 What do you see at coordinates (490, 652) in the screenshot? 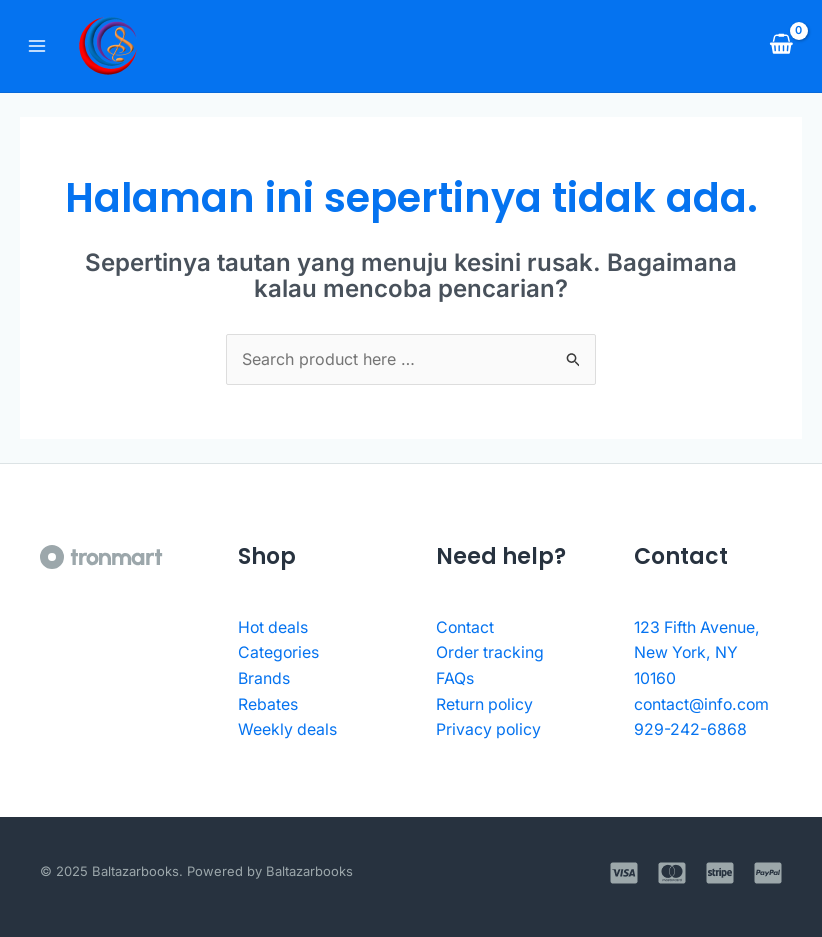
I see `Order tracking` at bounding box center [490, 652].